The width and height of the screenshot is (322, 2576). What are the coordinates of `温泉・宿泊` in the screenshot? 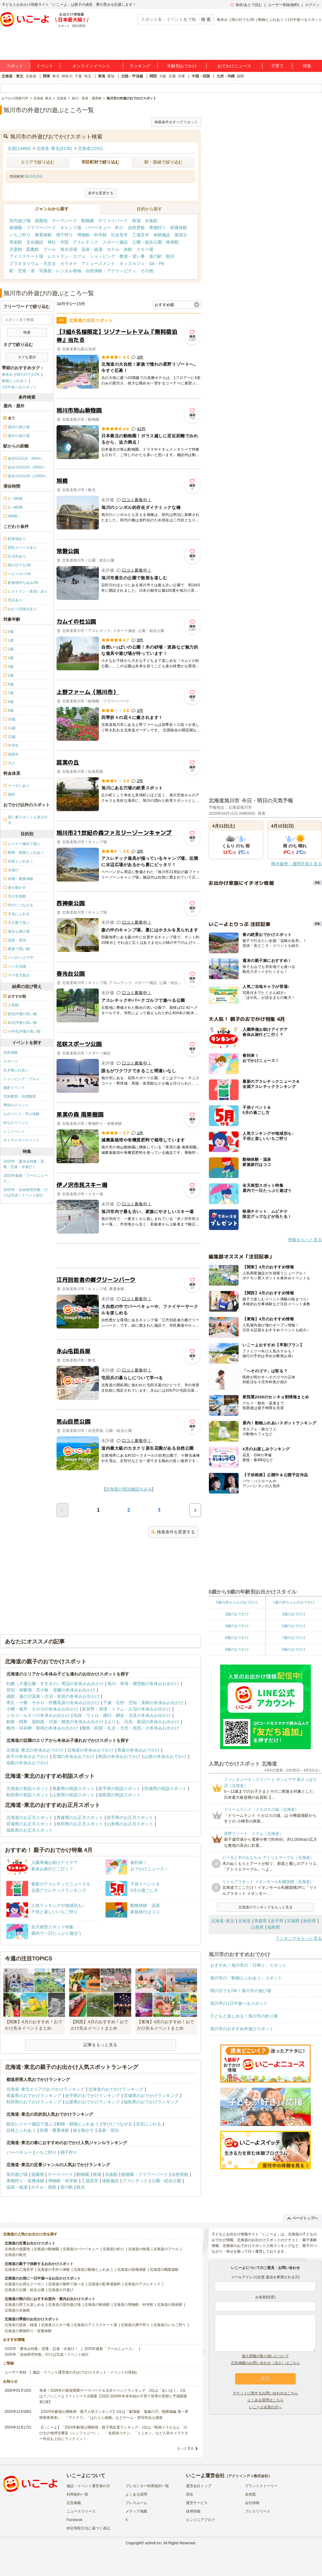 It's located at (108, 2130).